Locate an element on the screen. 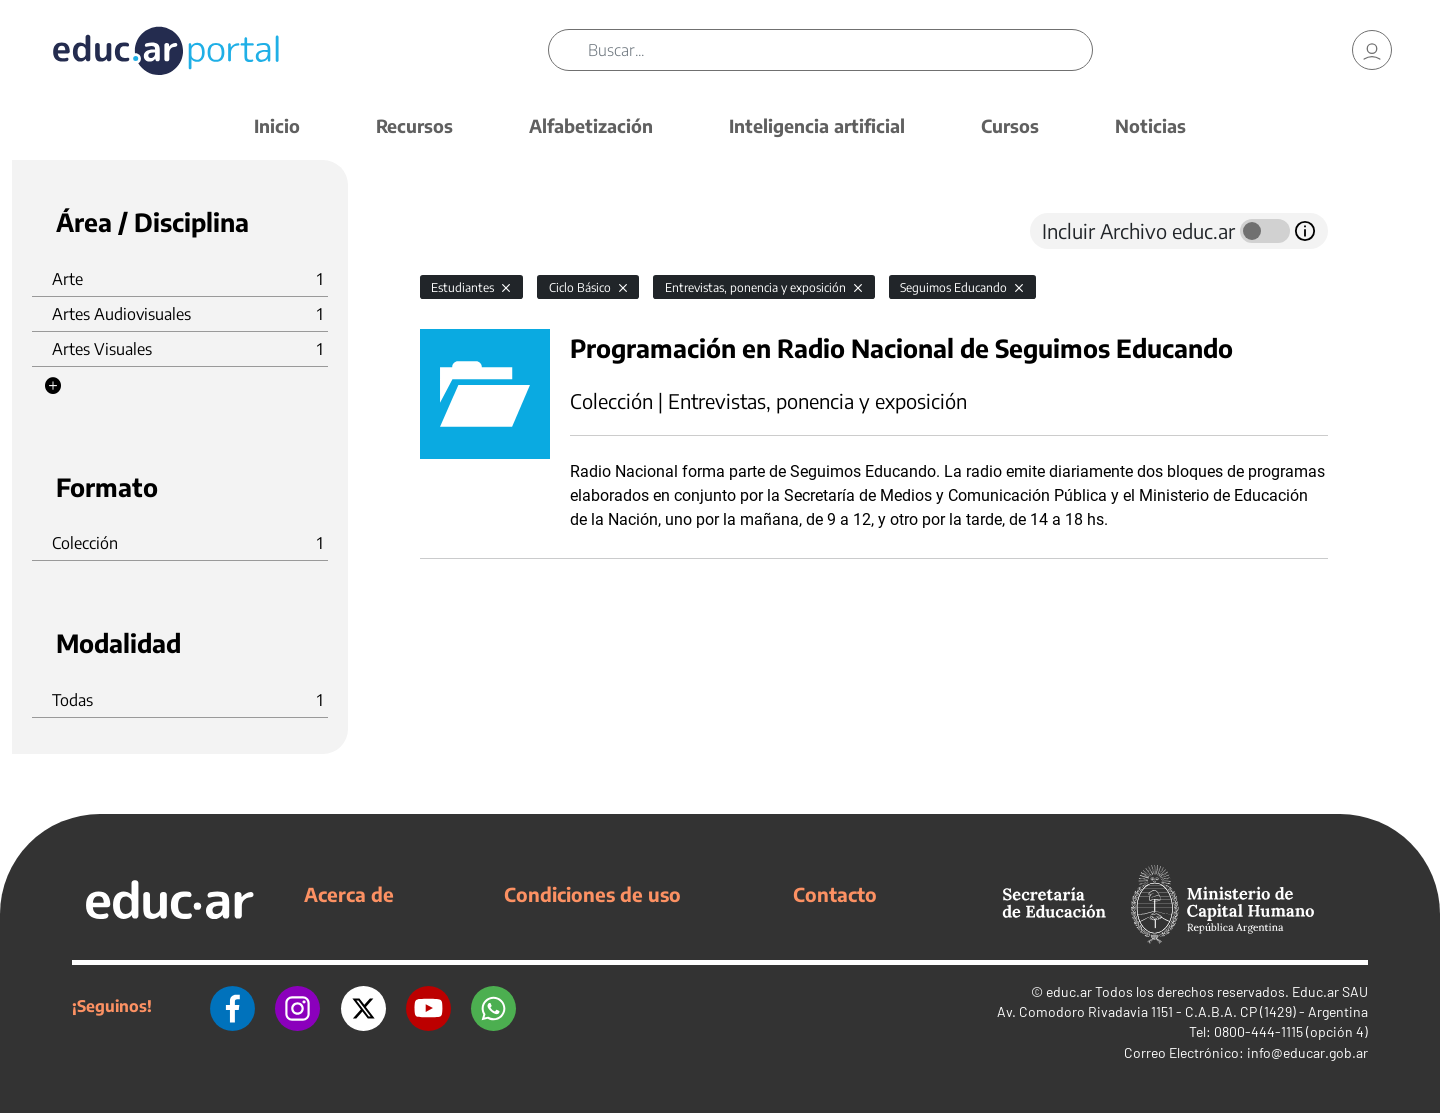 The image size is (1440, 1113). Inteligencia artificial is located at coordinates (817, 125).